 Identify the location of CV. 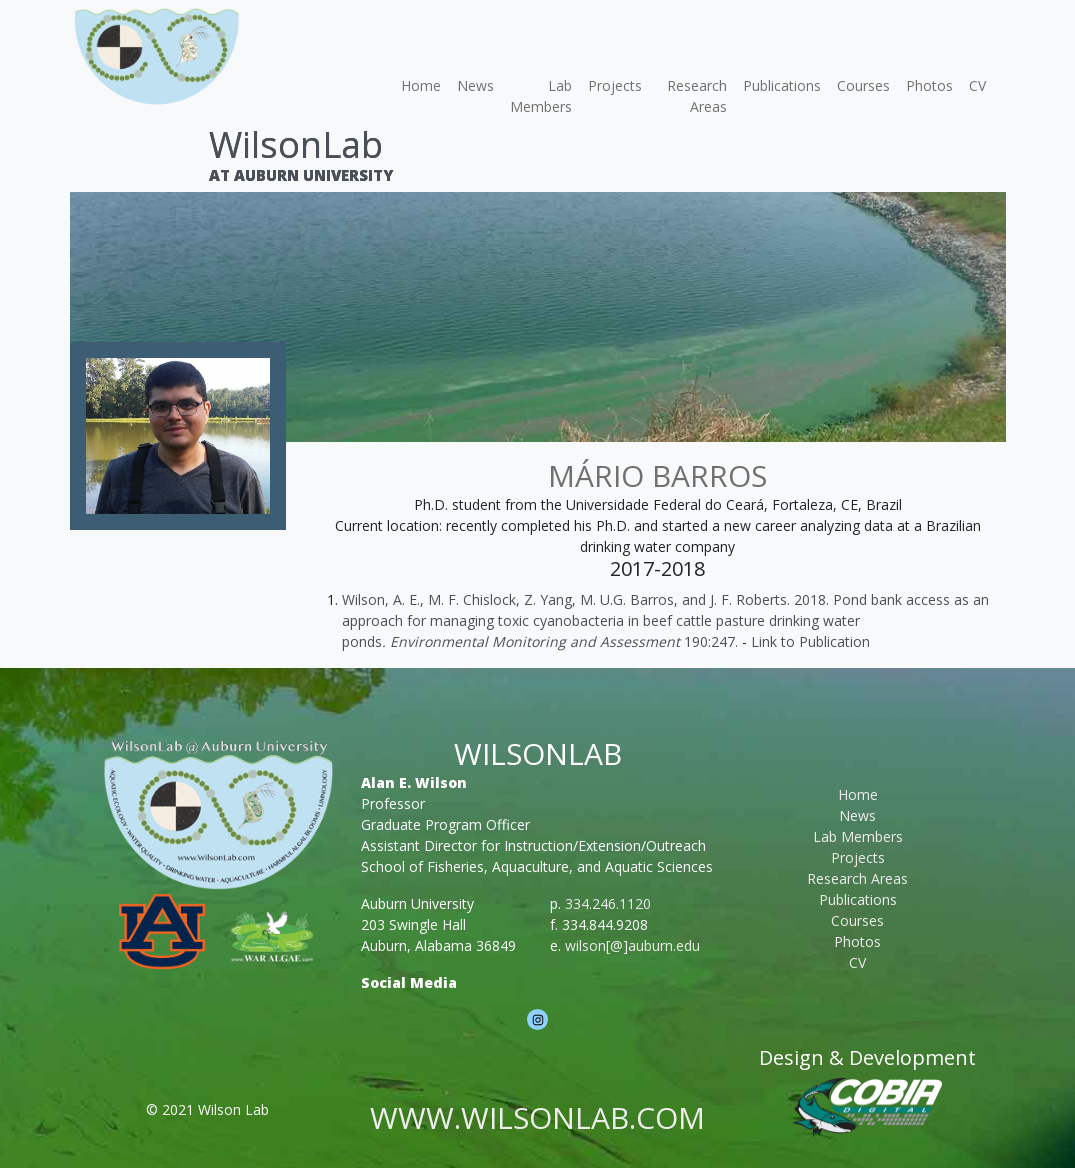
(977, 85).